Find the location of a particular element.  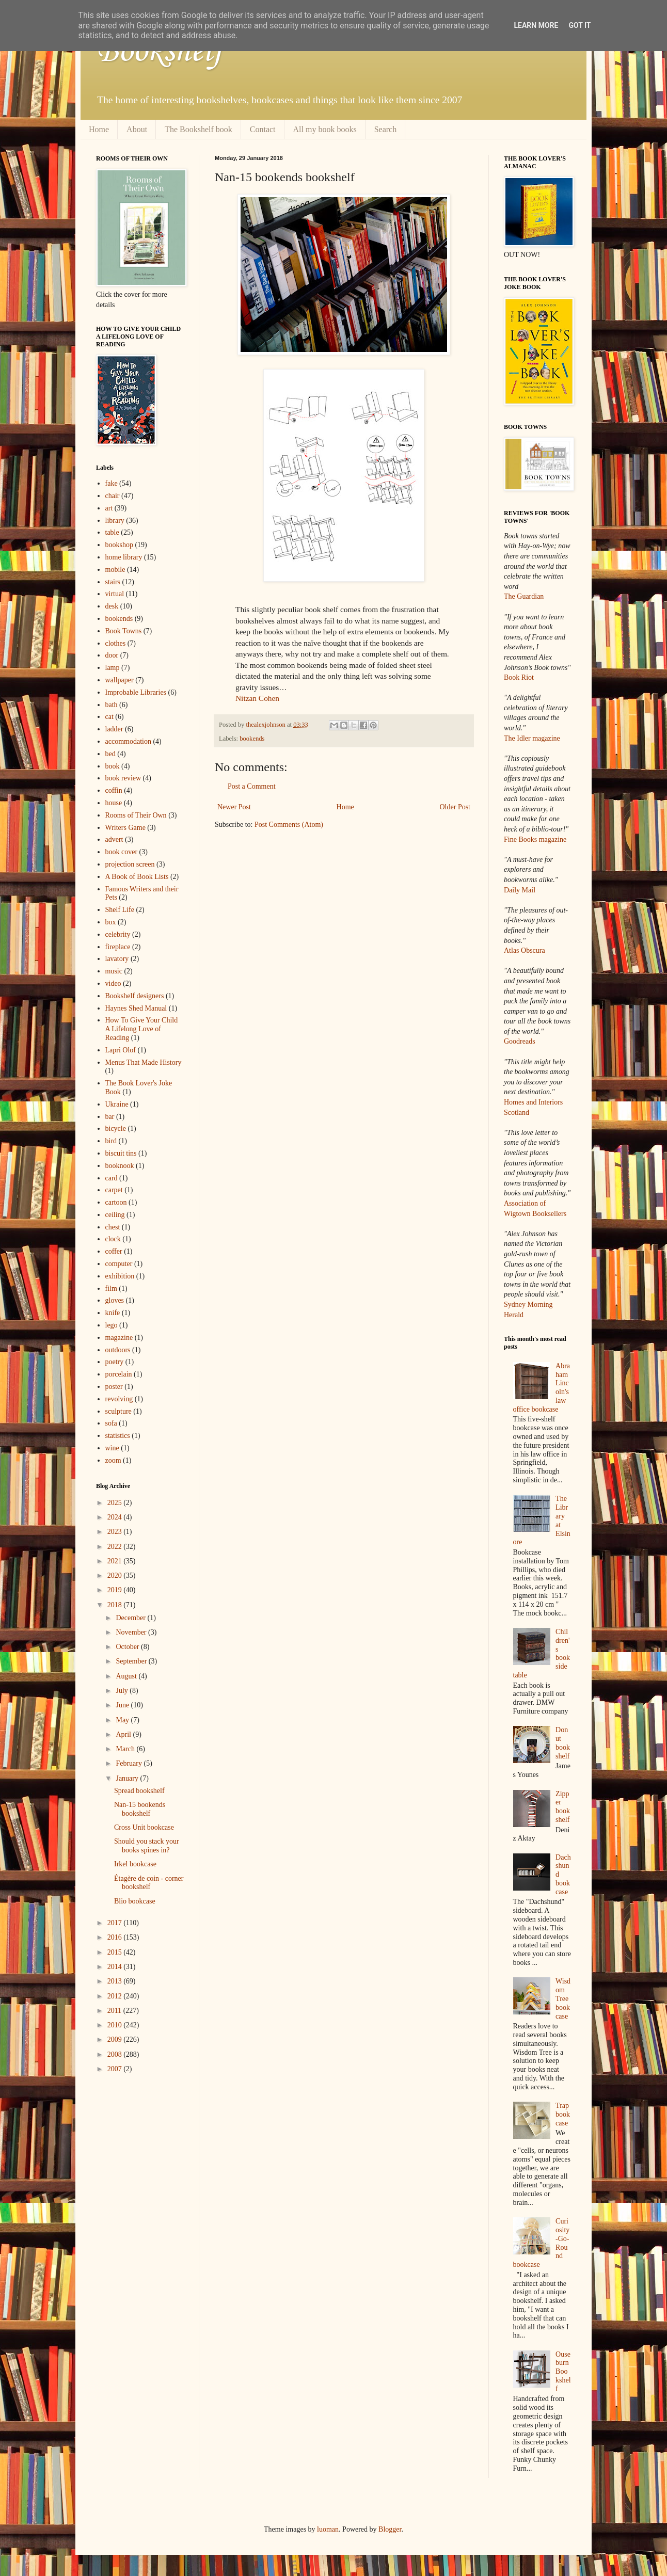

Should you stack your books spines in? is located at coordinates (146, 1845).